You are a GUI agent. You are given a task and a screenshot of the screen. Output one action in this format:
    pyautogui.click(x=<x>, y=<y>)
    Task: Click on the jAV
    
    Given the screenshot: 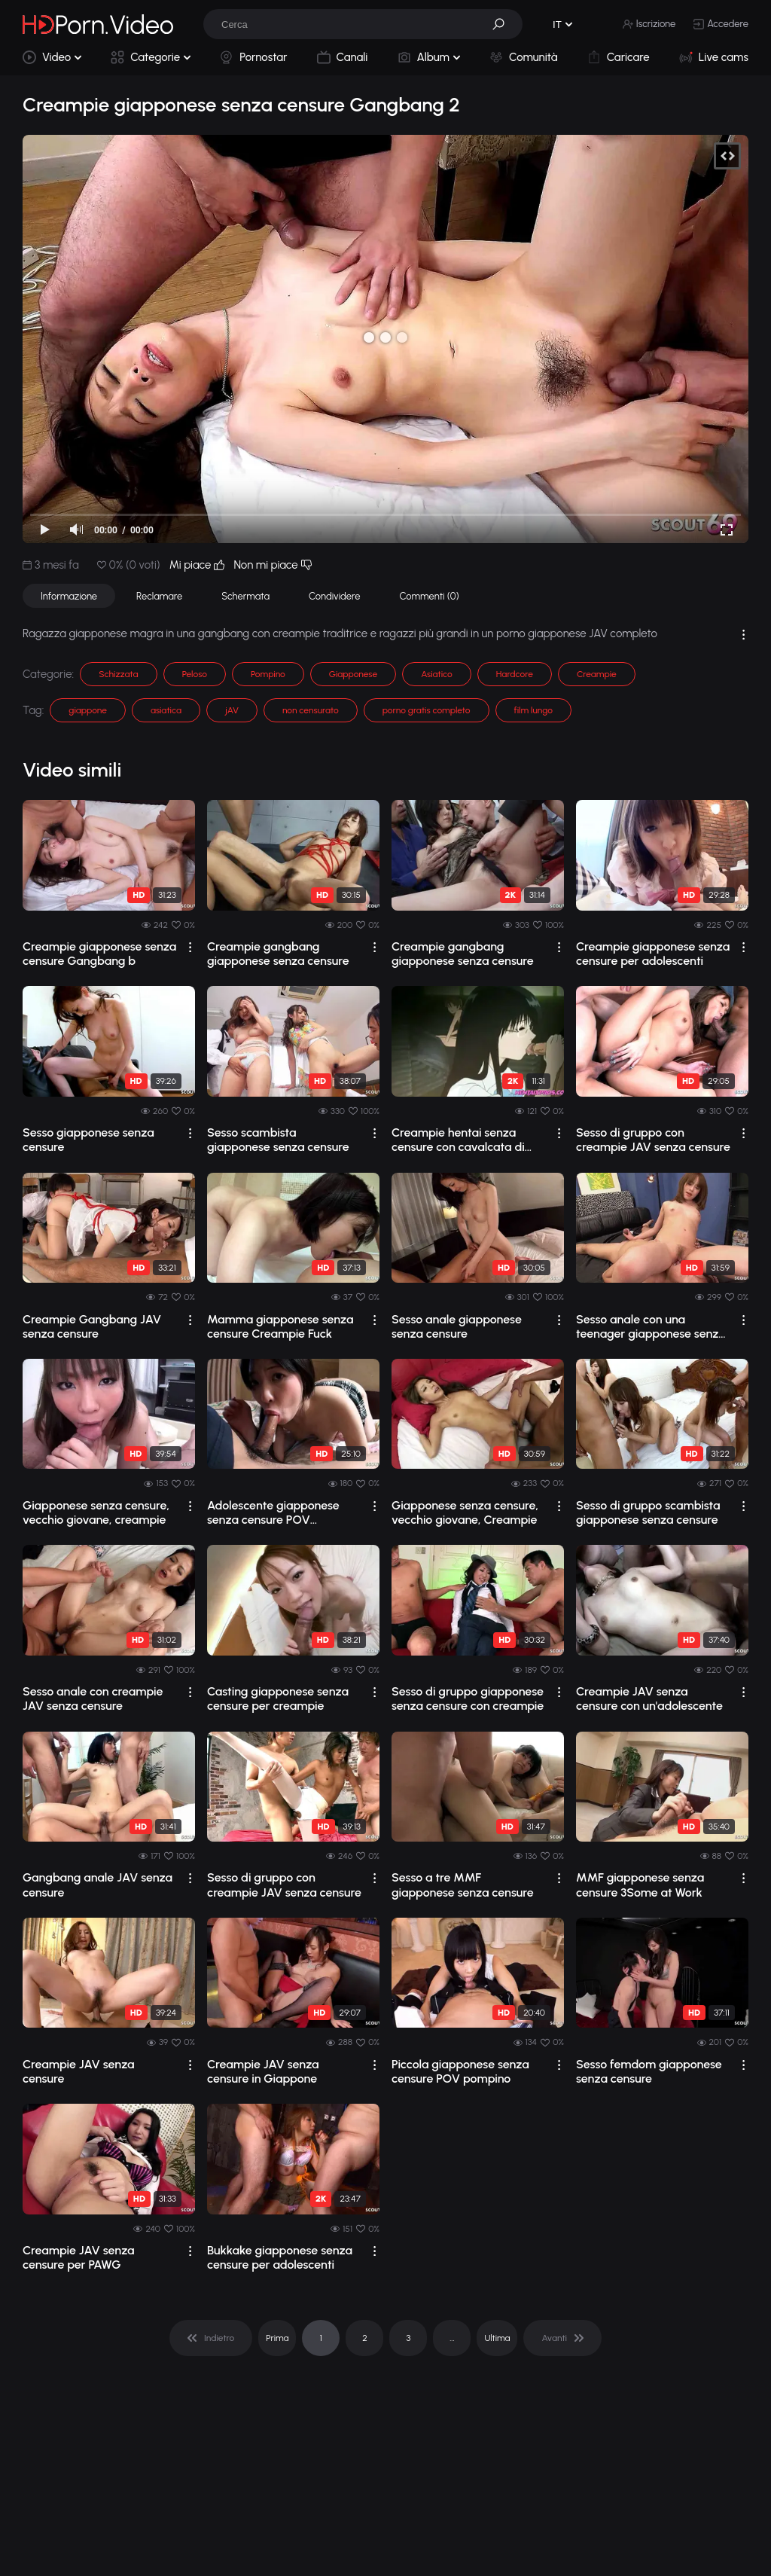 What is the action you would take?
    pyautogui.click(x=232, y=710)
    